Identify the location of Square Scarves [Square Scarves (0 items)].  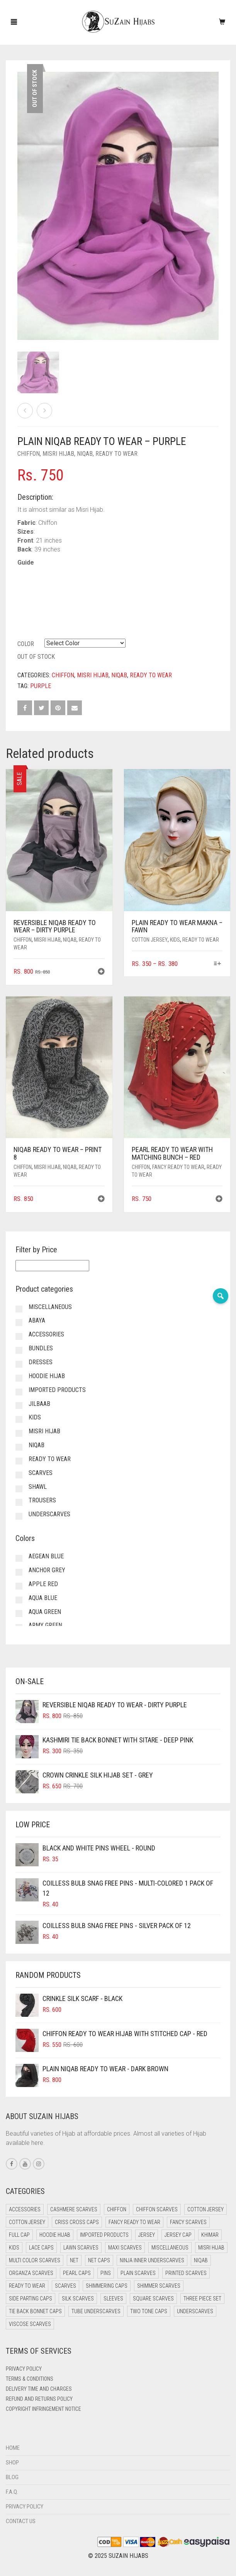
(153, 2298).